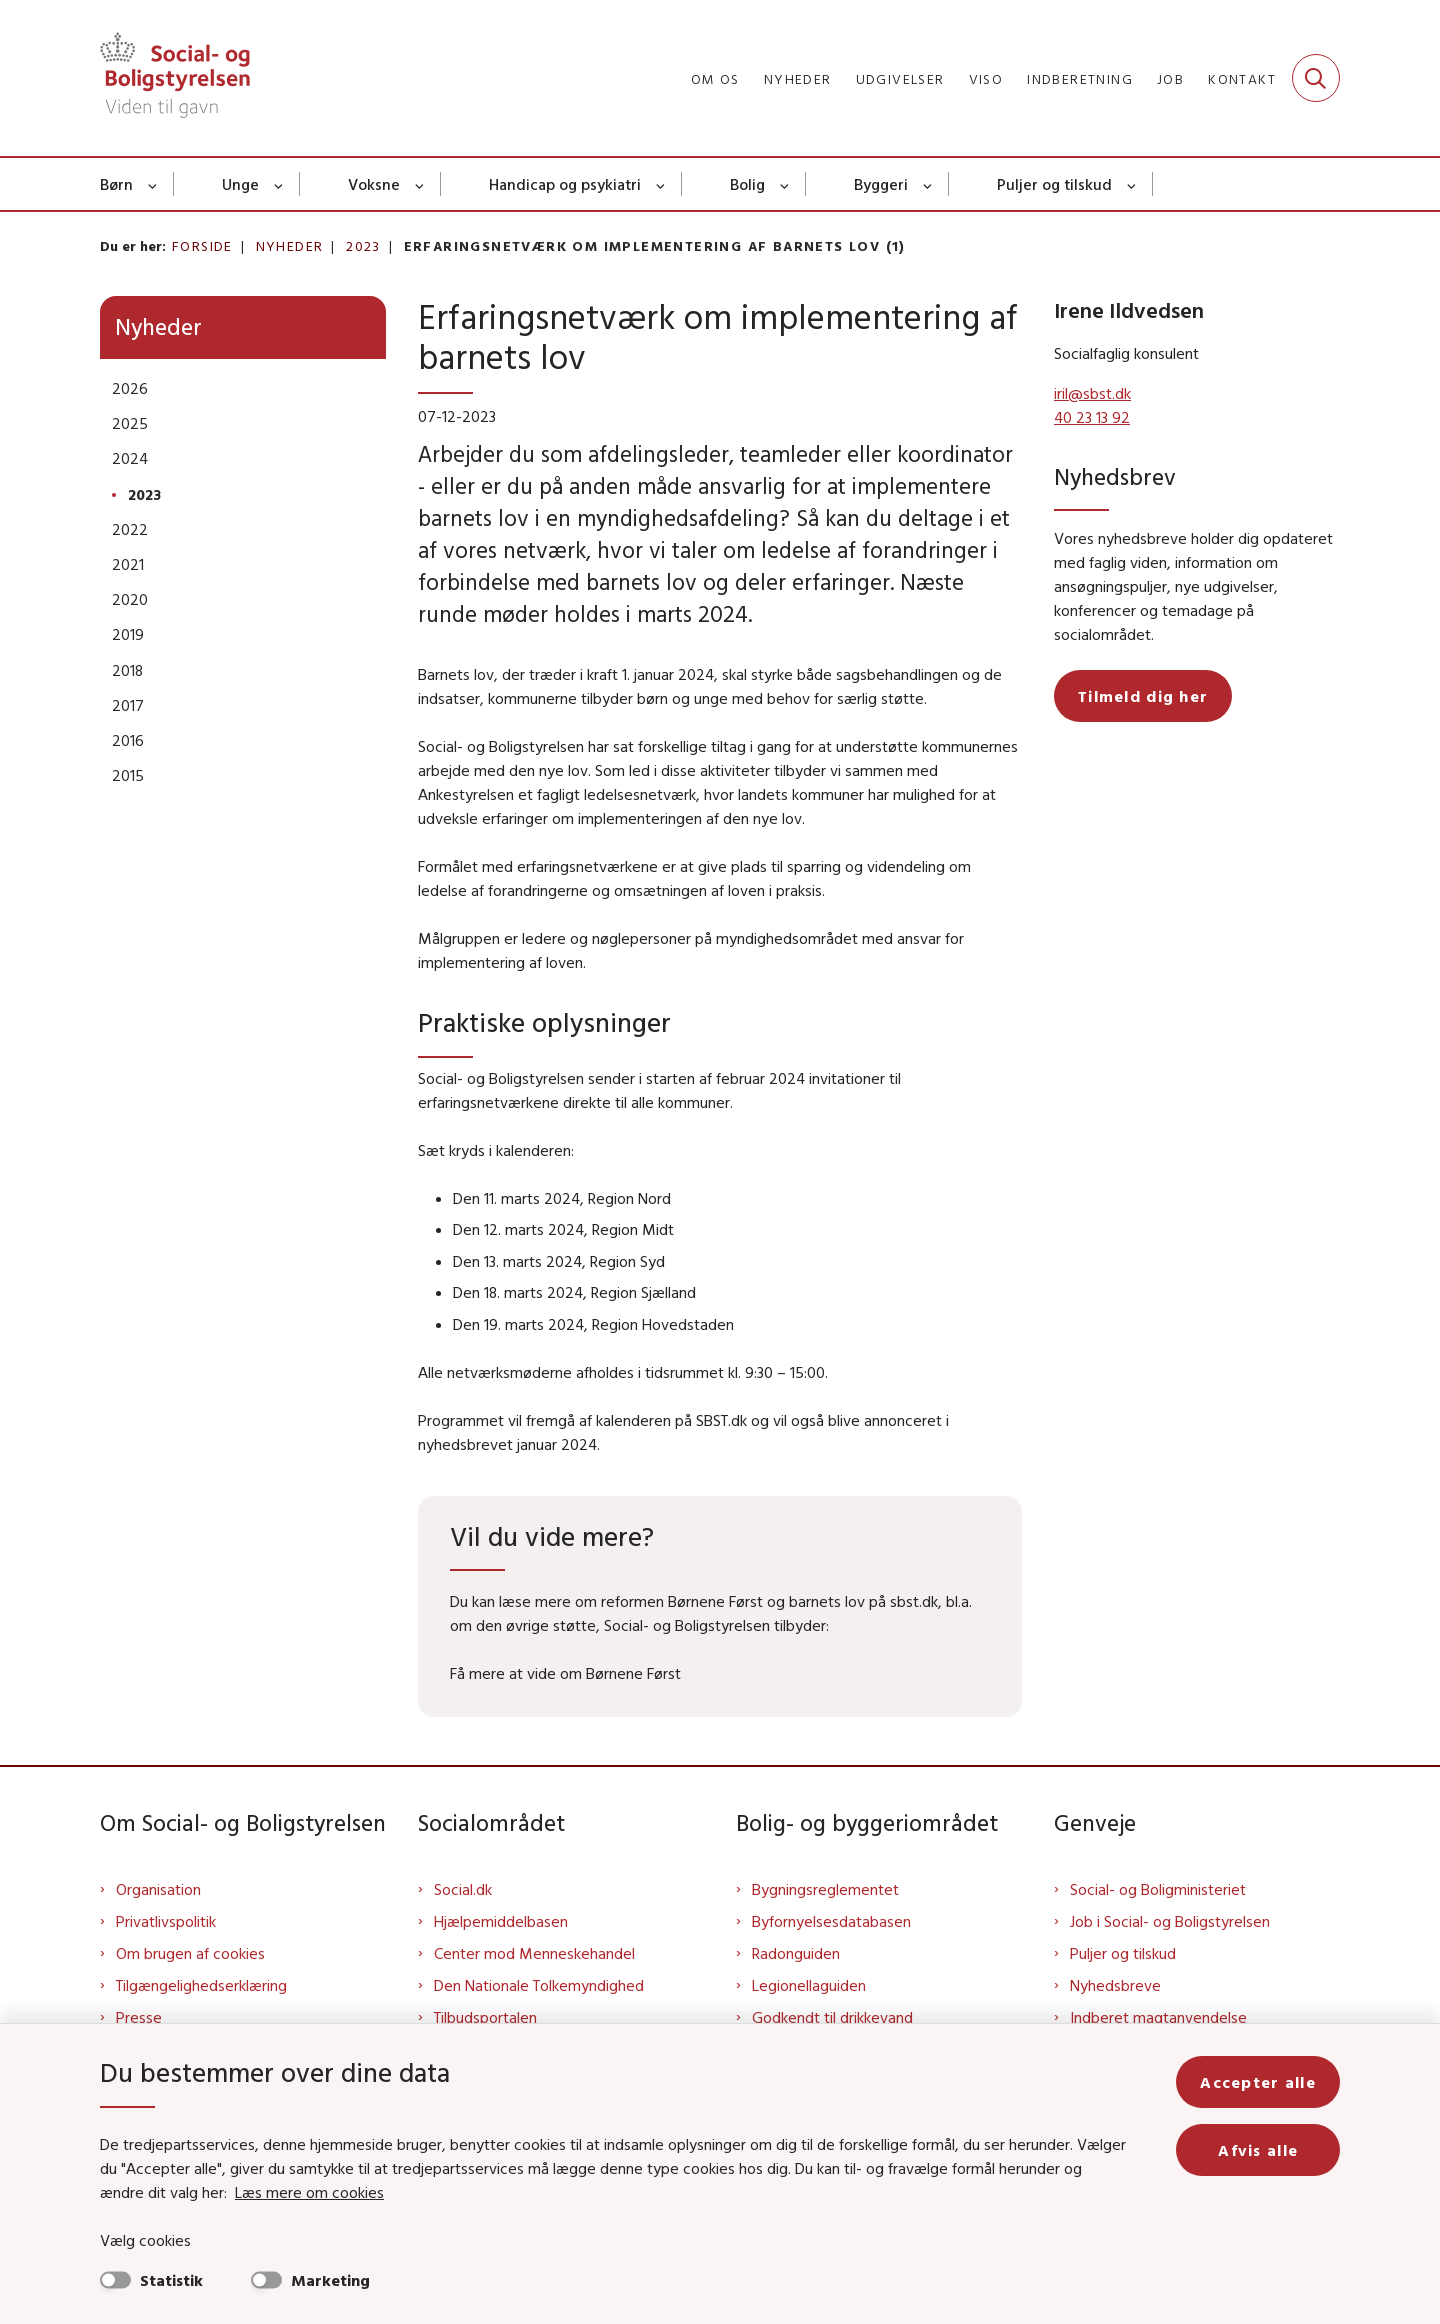  Describe the element at coordinates (881, 184) in the screenshot. I see `Byggeri` at that location.